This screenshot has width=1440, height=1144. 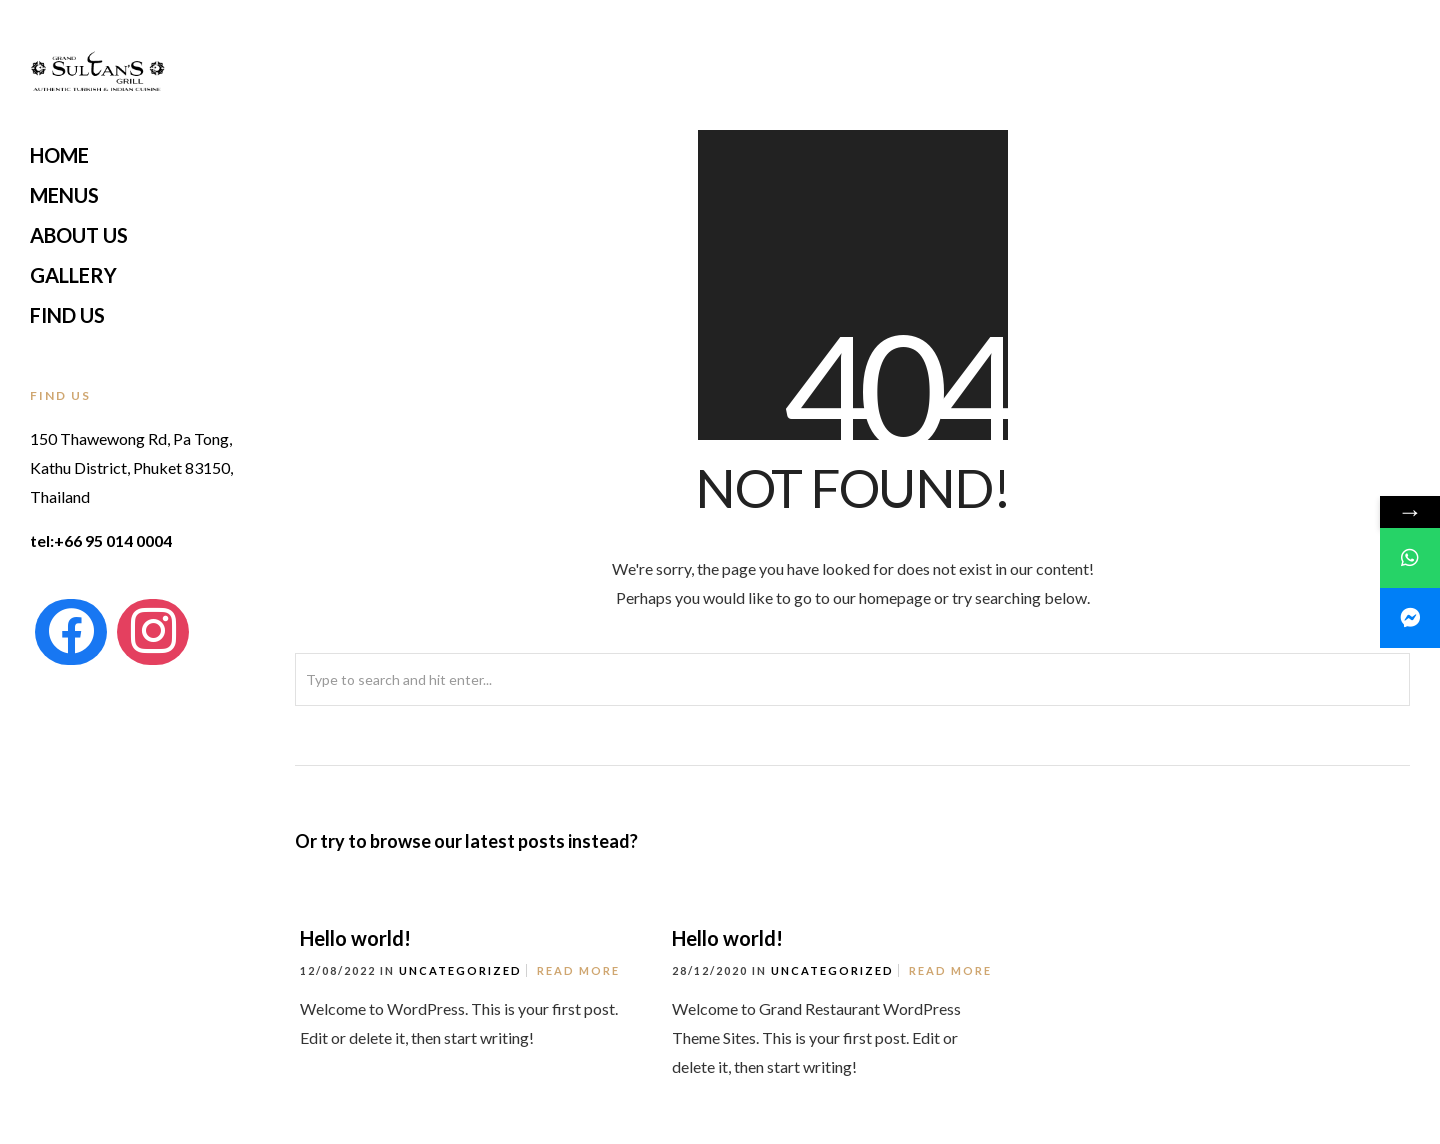 What do you see at coordinates (67, 315) in the screenshot?
I see `Find Us` at bounding box center [67, 315].